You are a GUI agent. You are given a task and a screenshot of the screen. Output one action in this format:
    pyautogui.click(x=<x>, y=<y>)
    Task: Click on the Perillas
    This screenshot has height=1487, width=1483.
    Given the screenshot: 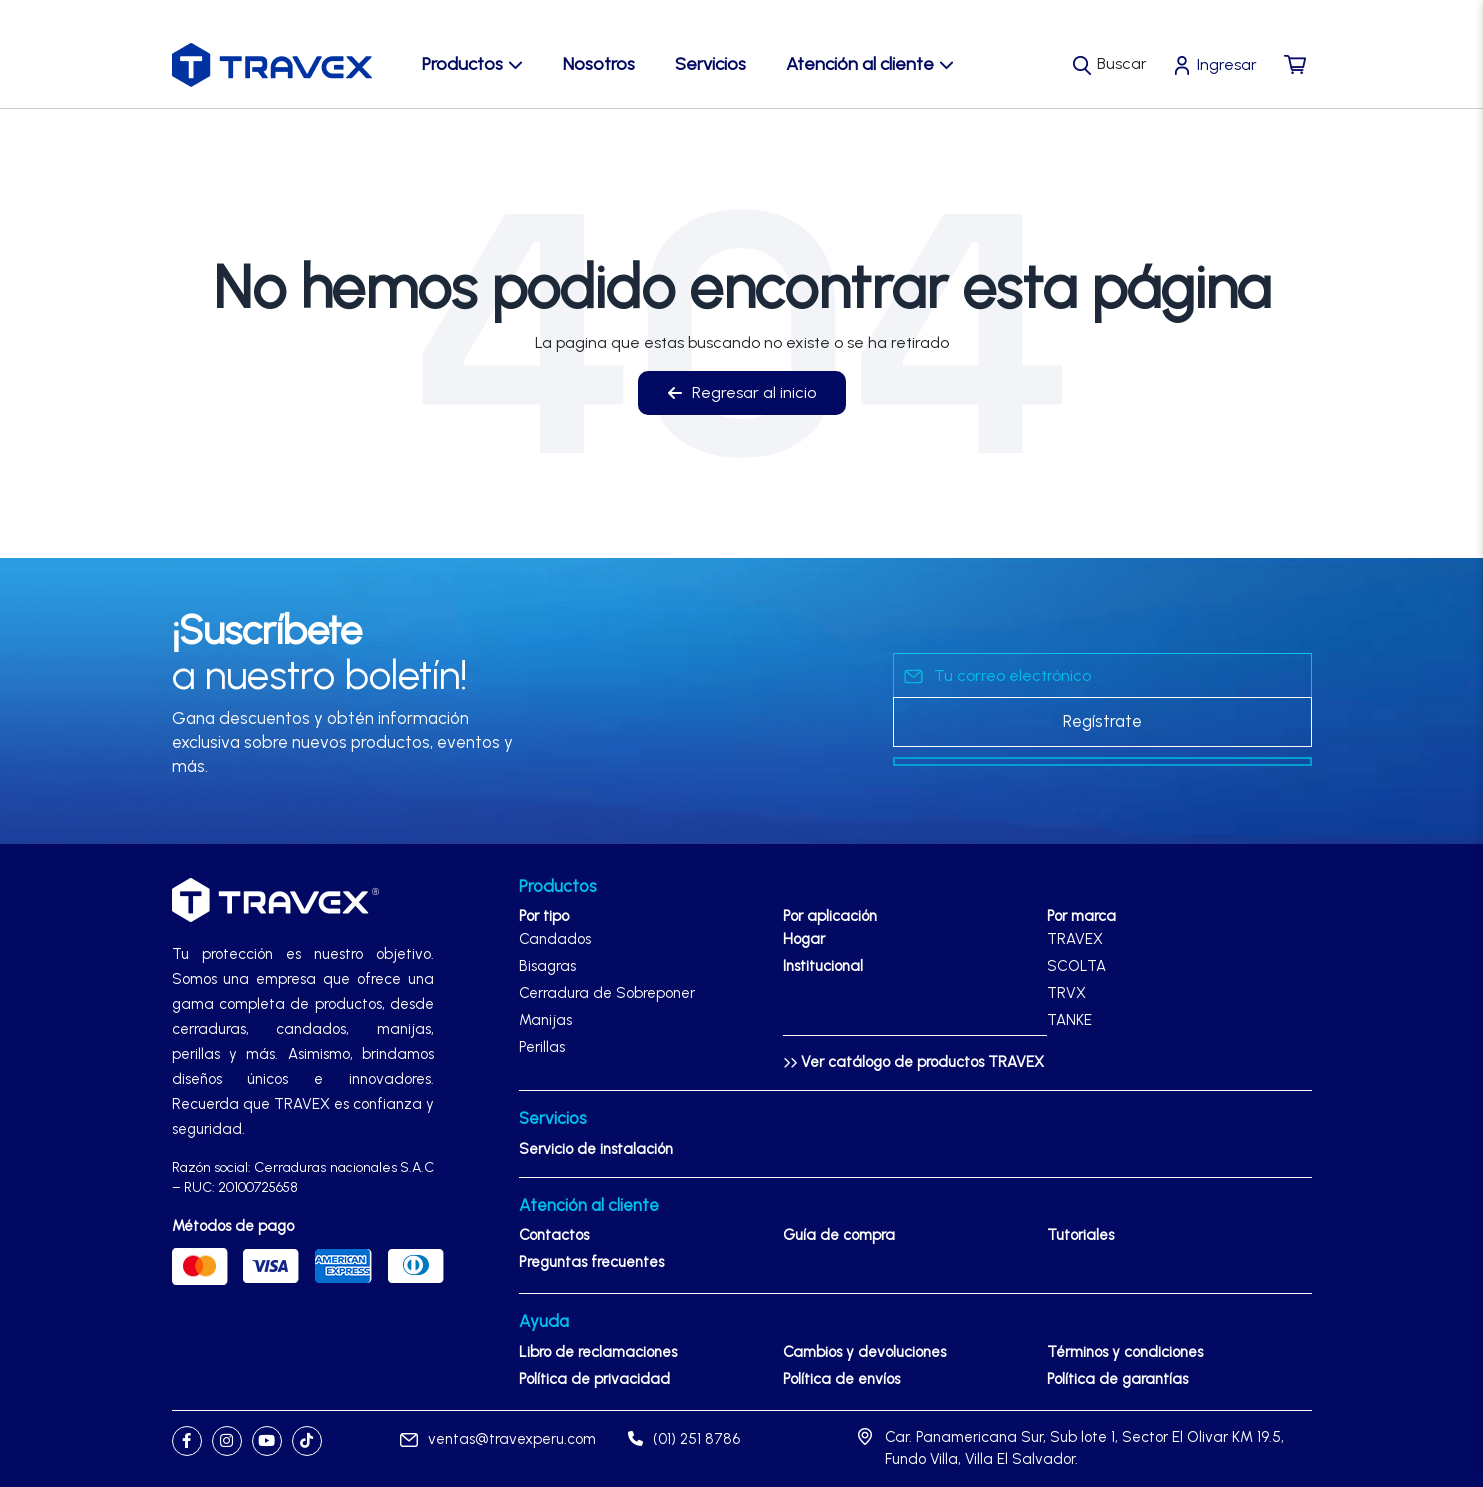 What is the action you would take?
    pyautogui.click(x=542, y=1047)
    